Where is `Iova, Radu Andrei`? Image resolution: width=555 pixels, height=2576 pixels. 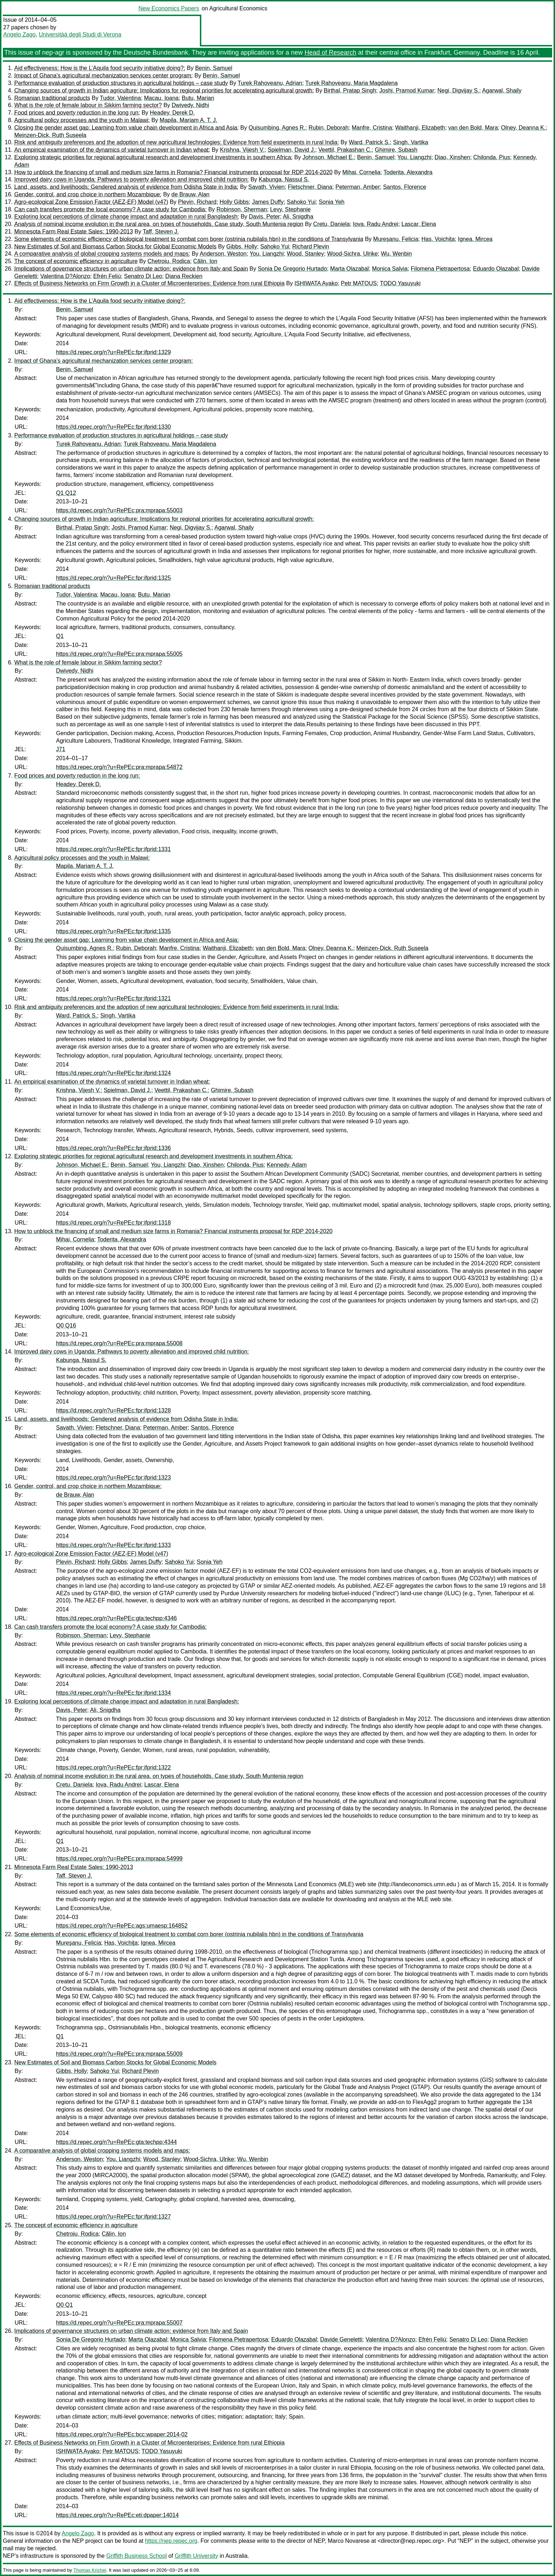 Iova, Radu Andrei is located at coordinates (375, 224).